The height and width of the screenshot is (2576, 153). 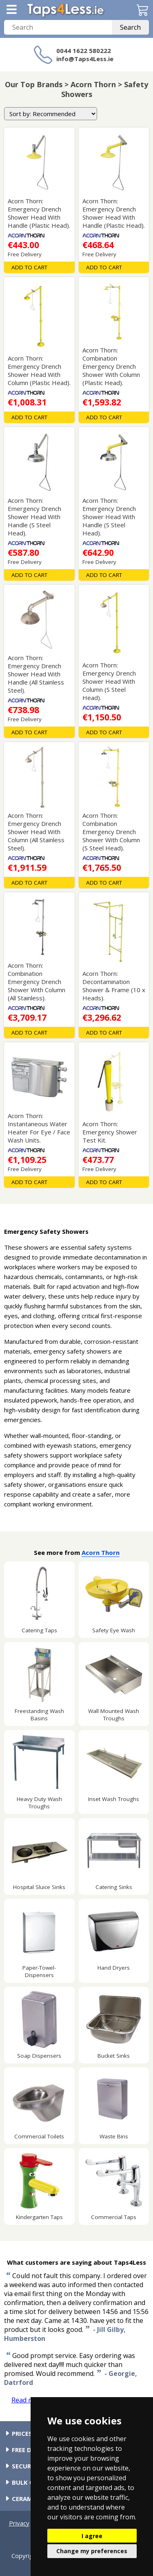 I want to click on Acorn Thorn, so click(x=101, y=1552).